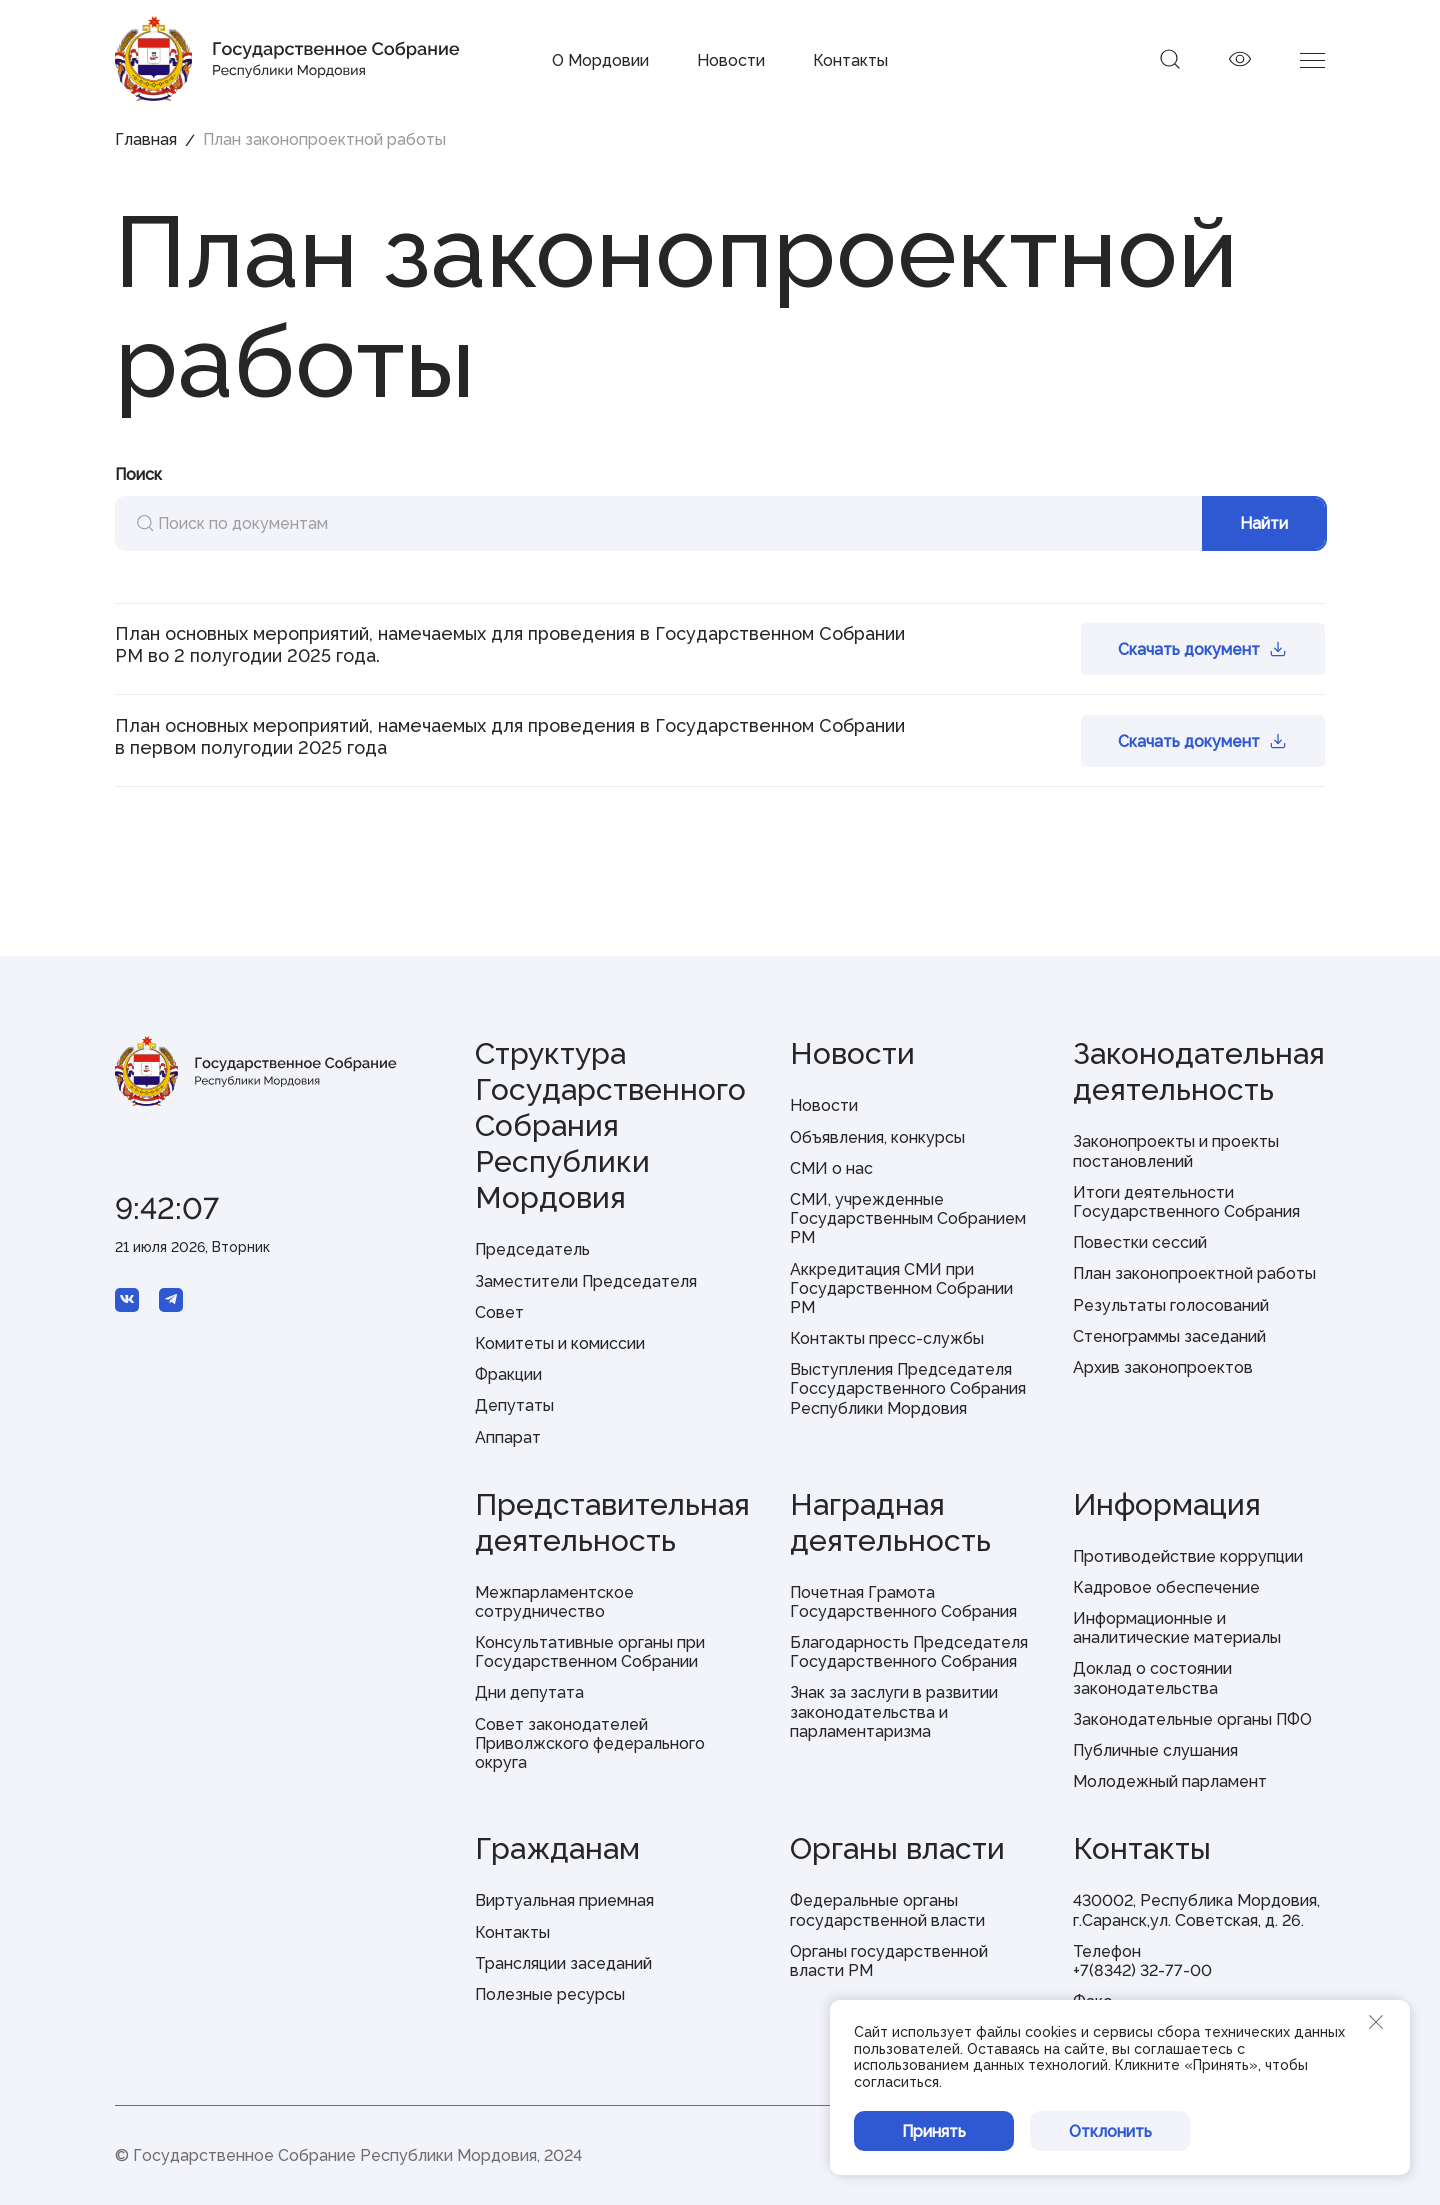 The height and width of the screenshot is (2205, 1440). Describe the element at coordinates (1177, 1628) in the screenshot. I see `Информационные и аналитические материалы` at that location.